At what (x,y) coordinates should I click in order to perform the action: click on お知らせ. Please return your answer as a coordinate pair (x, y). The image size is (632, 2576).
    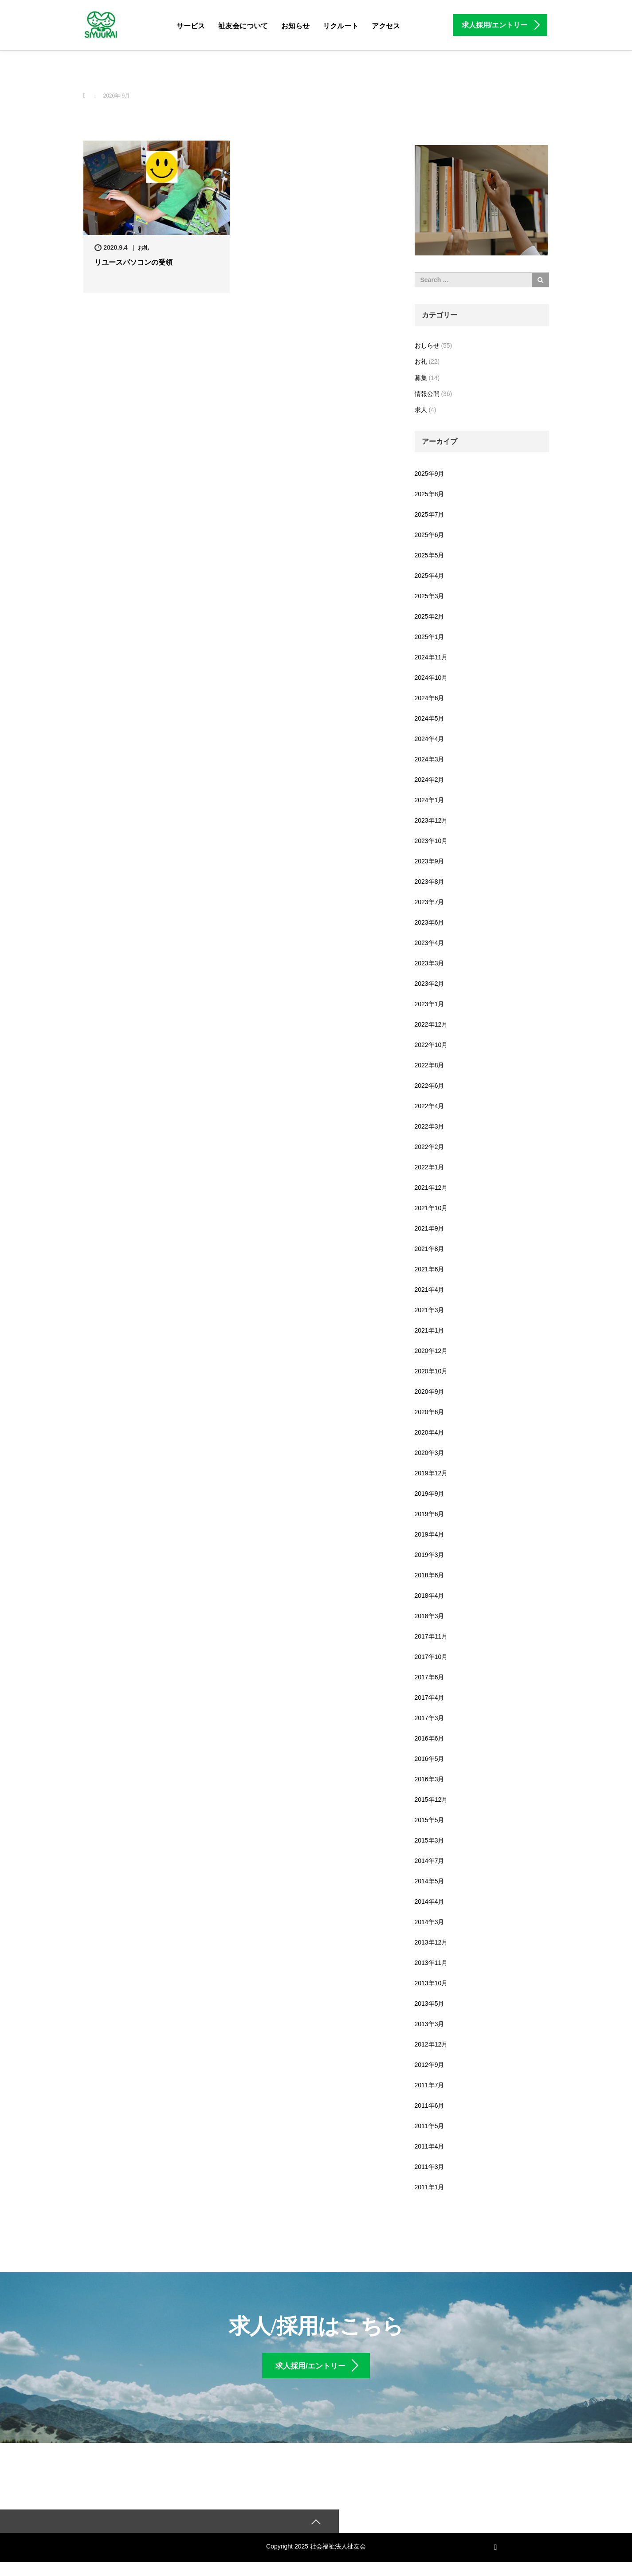
    Looking at the image, I should click on (295, 26).